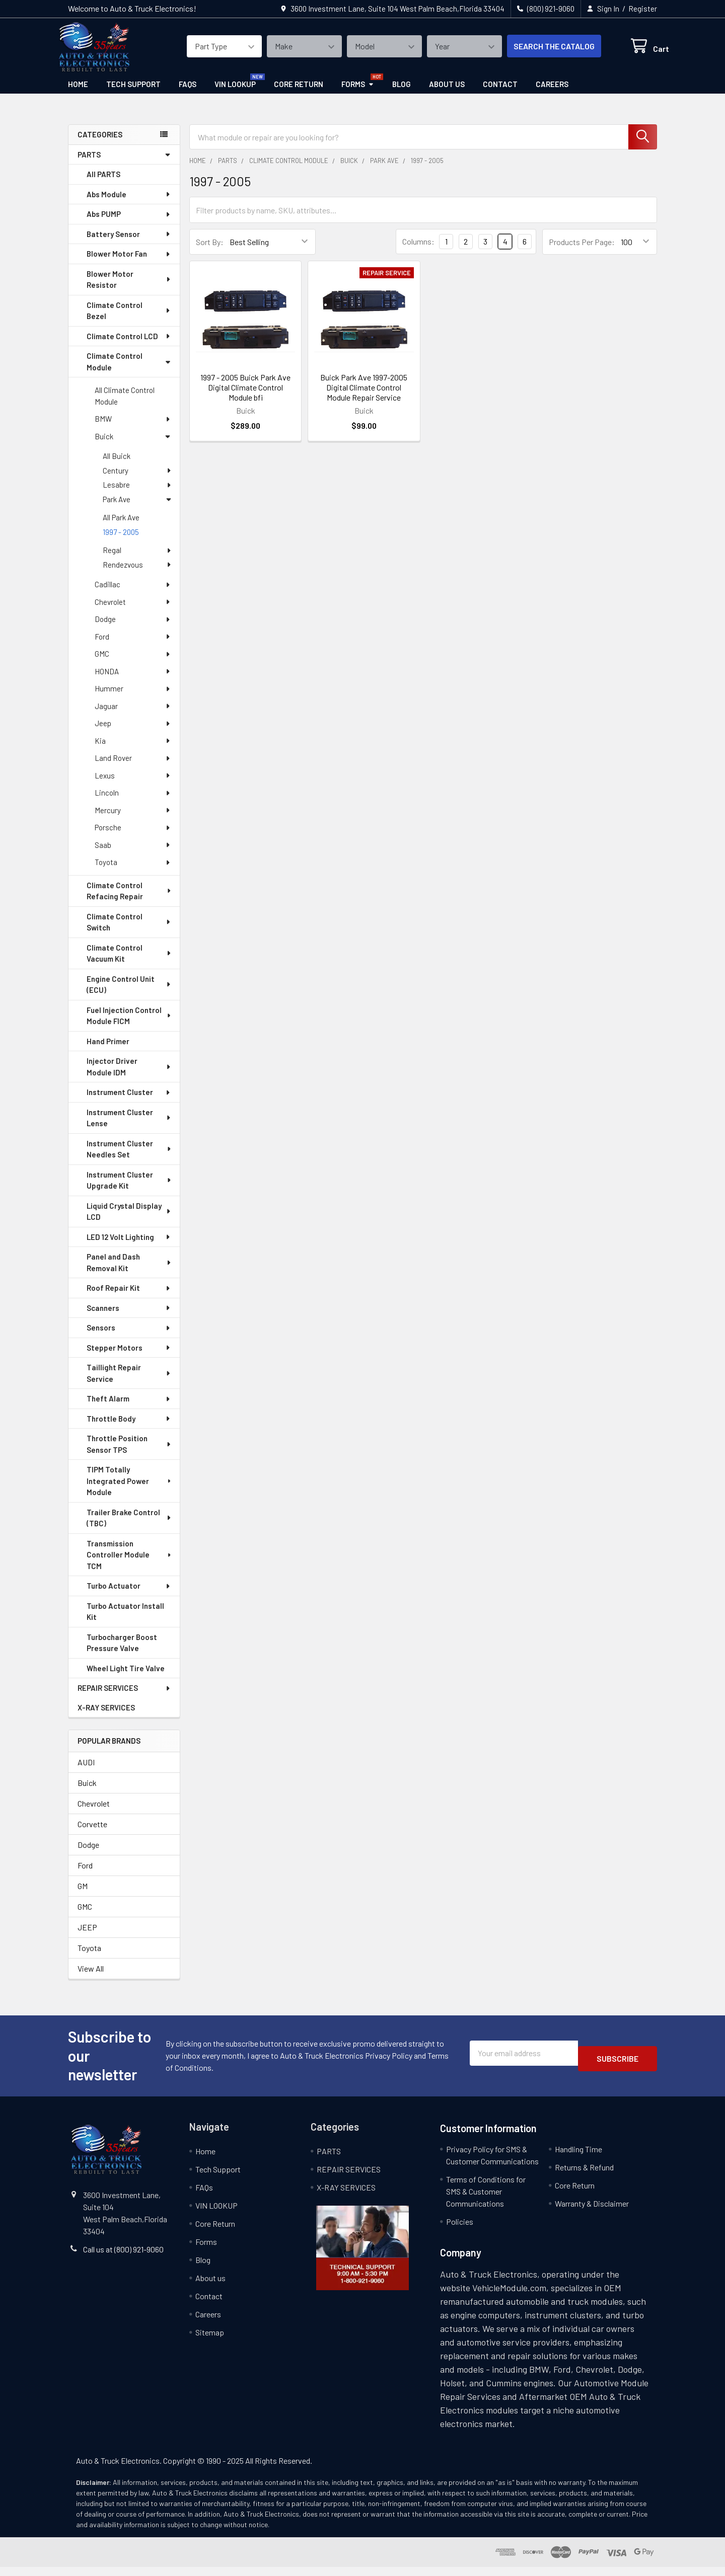 The image size is (725, 2576). I want to click on REPAIR SERVICES, so click(124, 1696).